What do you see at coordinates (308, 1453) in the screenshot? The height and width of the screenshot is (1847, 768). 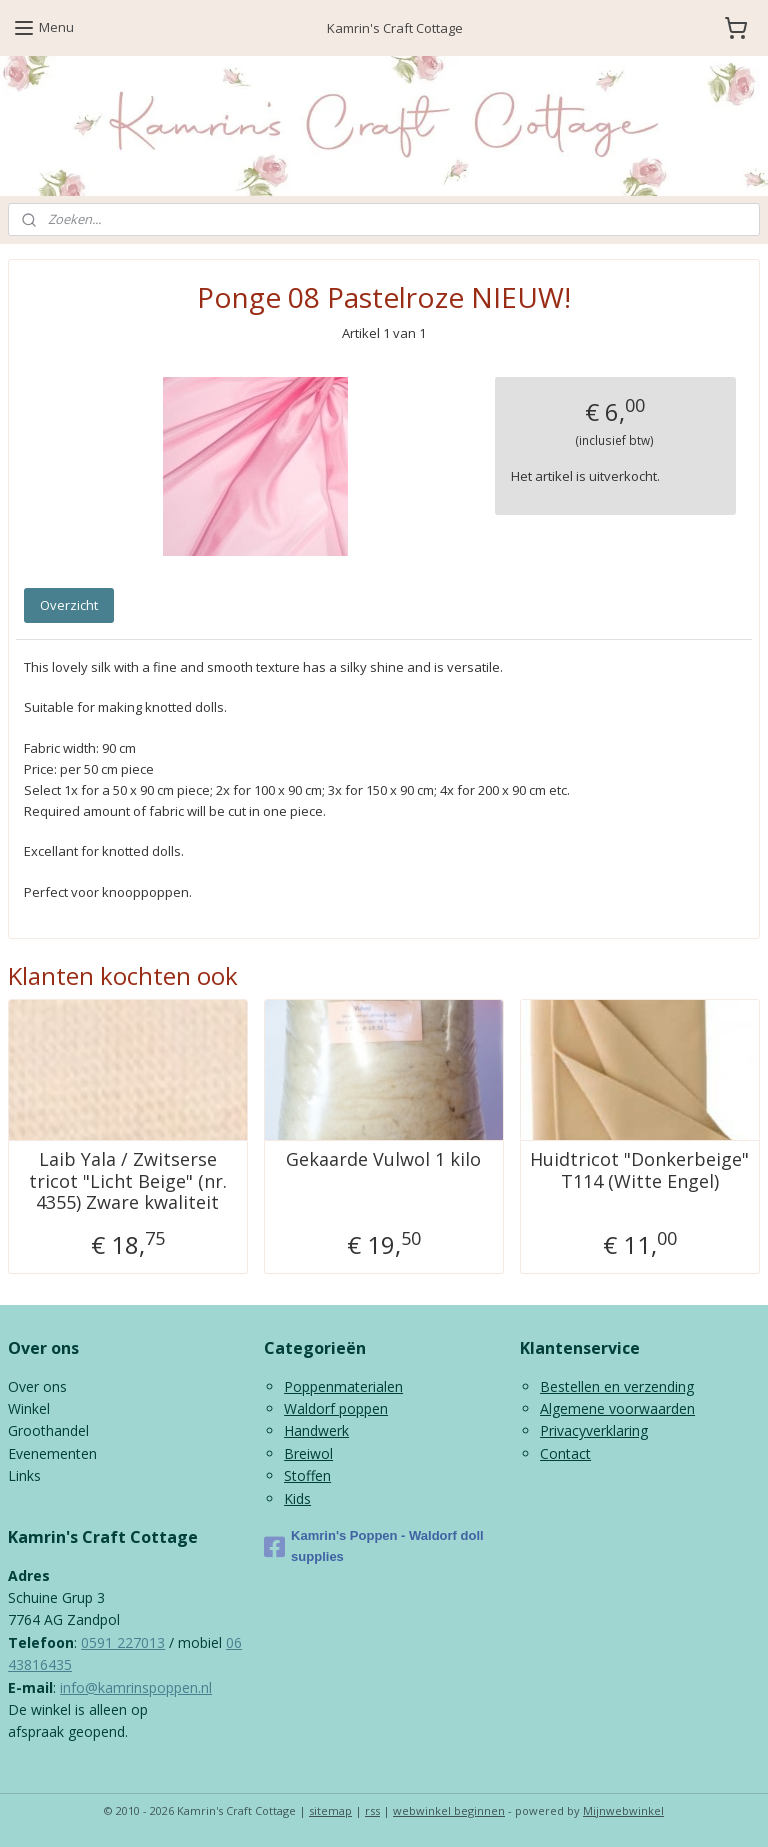 I see `Breiwol` at bounding box center [308, 1453].